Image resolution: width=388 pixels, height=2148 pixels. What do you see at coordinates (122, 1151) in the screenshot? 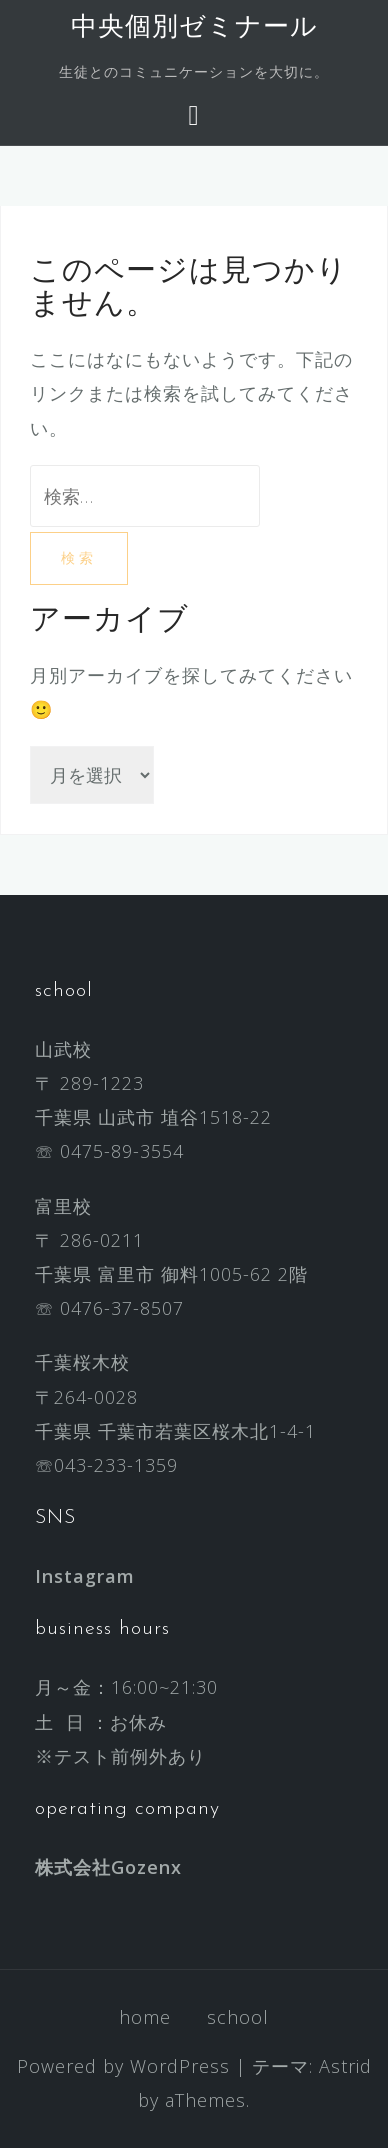
I see `0475-89-3554` at bounding box center [122, 1151].